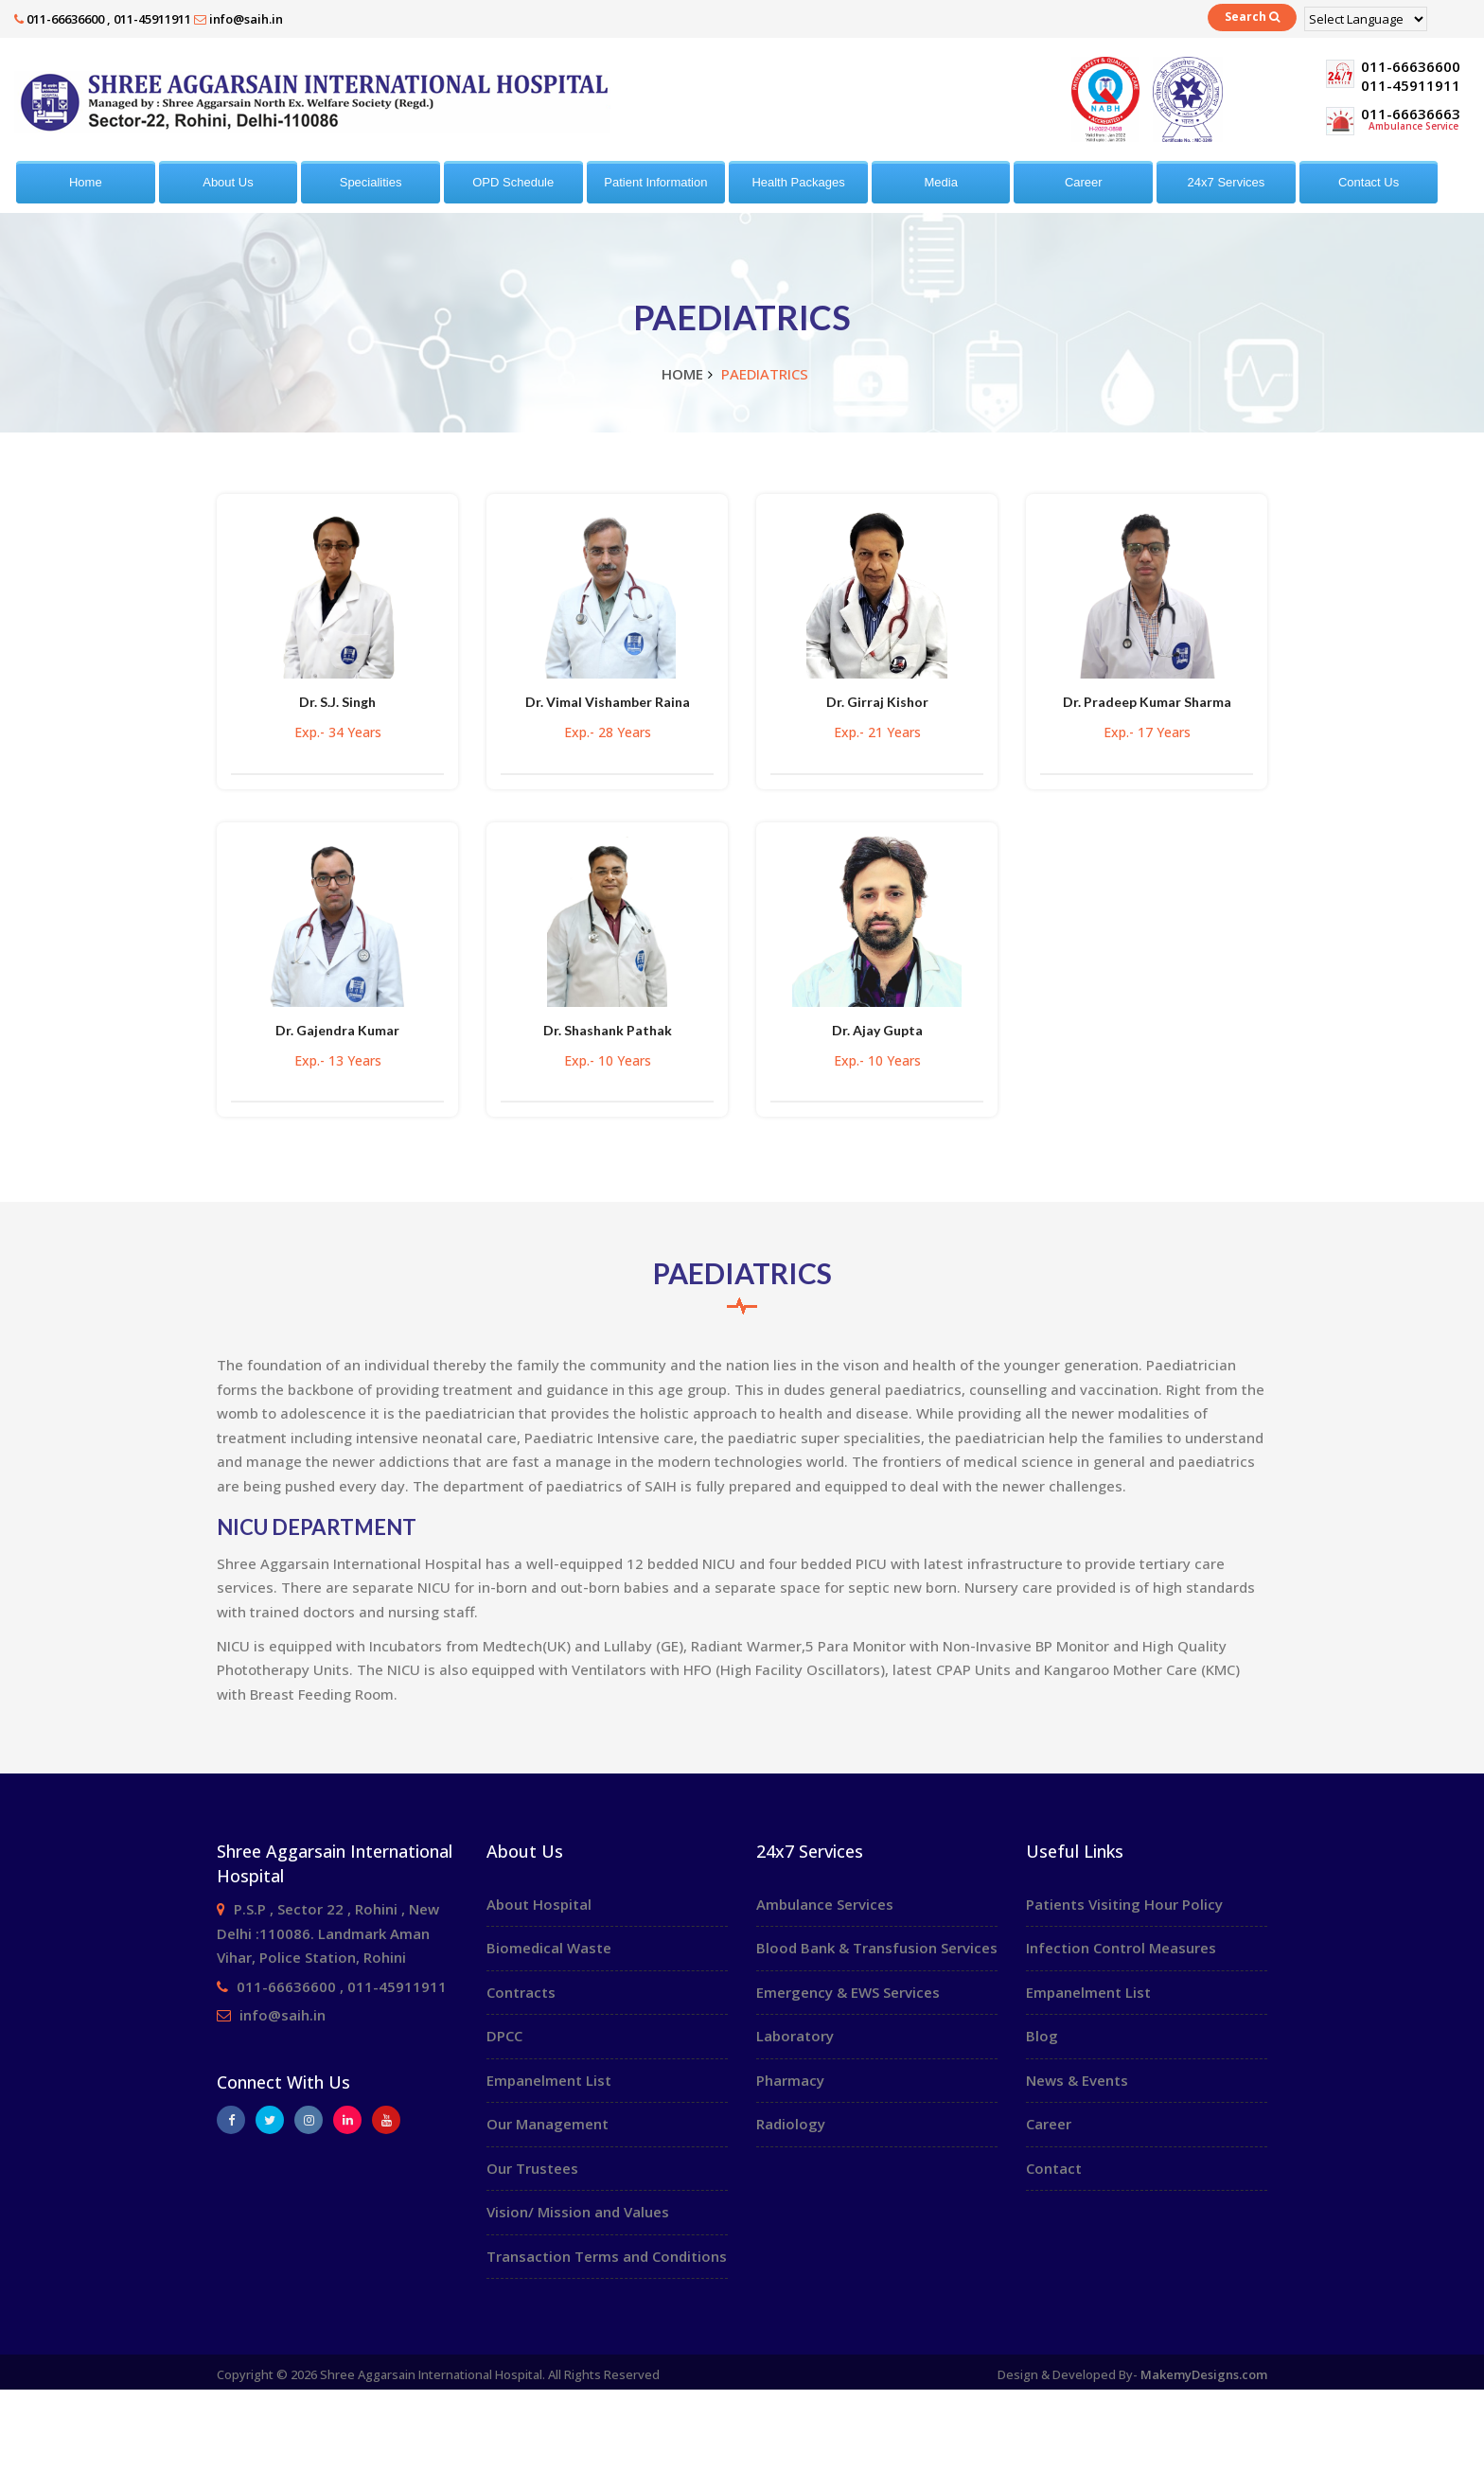  What do you see at coordinates (1077, 2080) in the screenshot?
I see `News & Events` at bounding box center [1077, 2080].